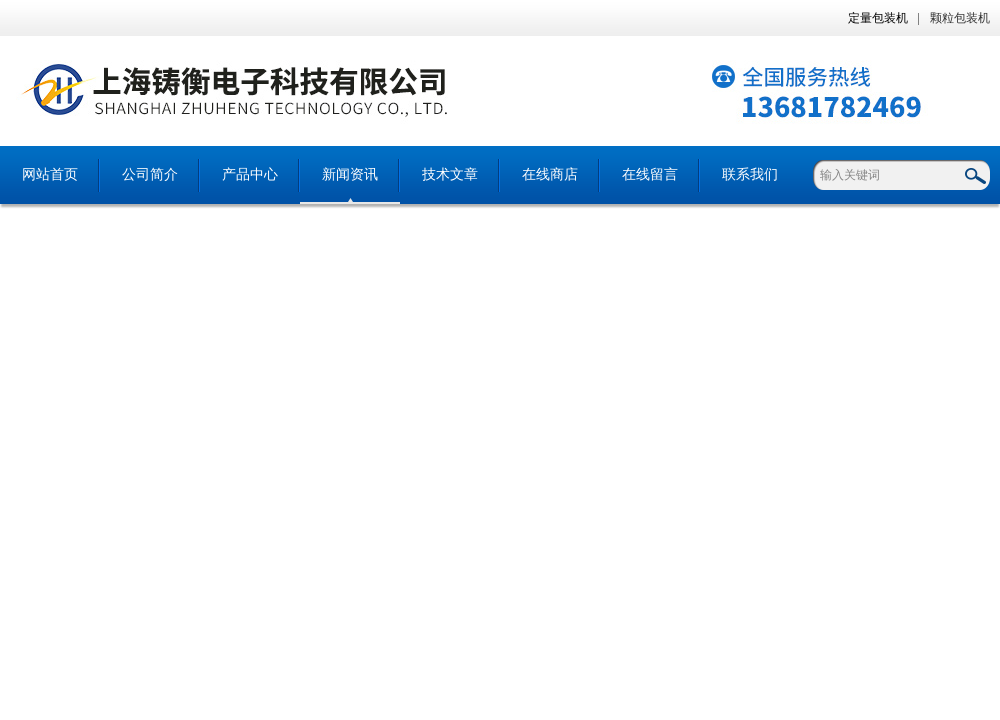 This screenshot has height=720, width=1000. I want to click on 联系我们, so click(750, 174).